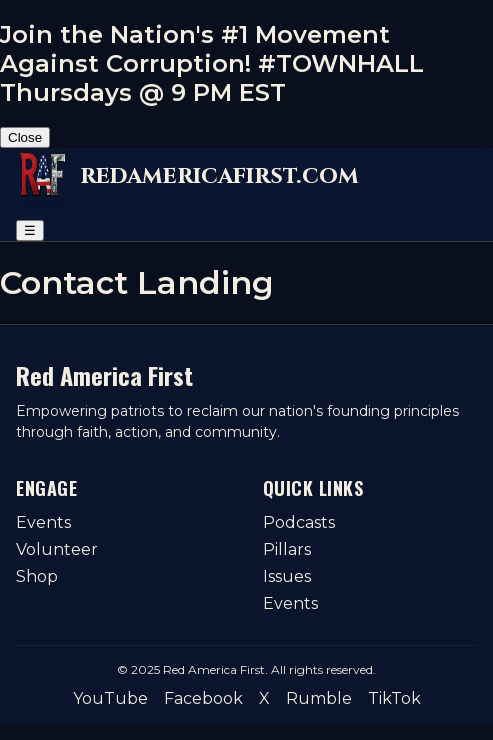 The height and width of the screenshot is (740, 493). What do you see at coordinates (25, 137) in the screenshot?
I see `Close` at bounding box center [25, 137].